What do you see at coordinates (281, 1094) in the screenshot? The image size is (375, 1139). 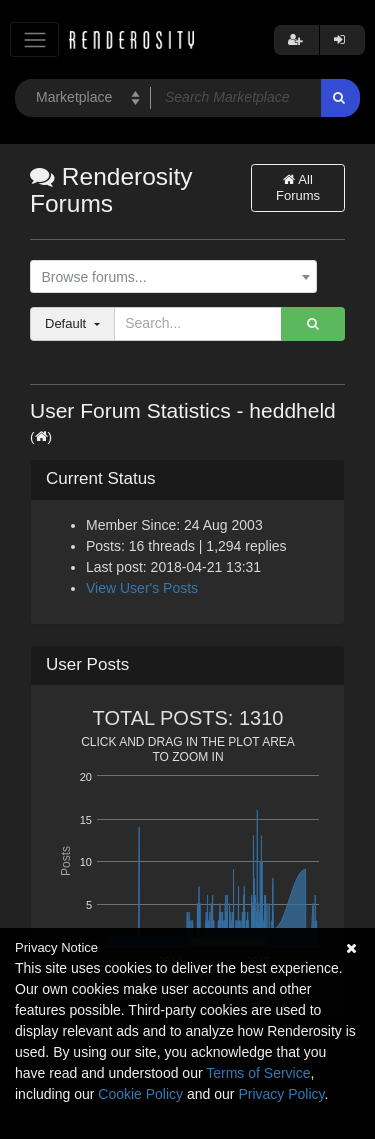 I see `Privacy Policy` at bounding box center [281, 1094].